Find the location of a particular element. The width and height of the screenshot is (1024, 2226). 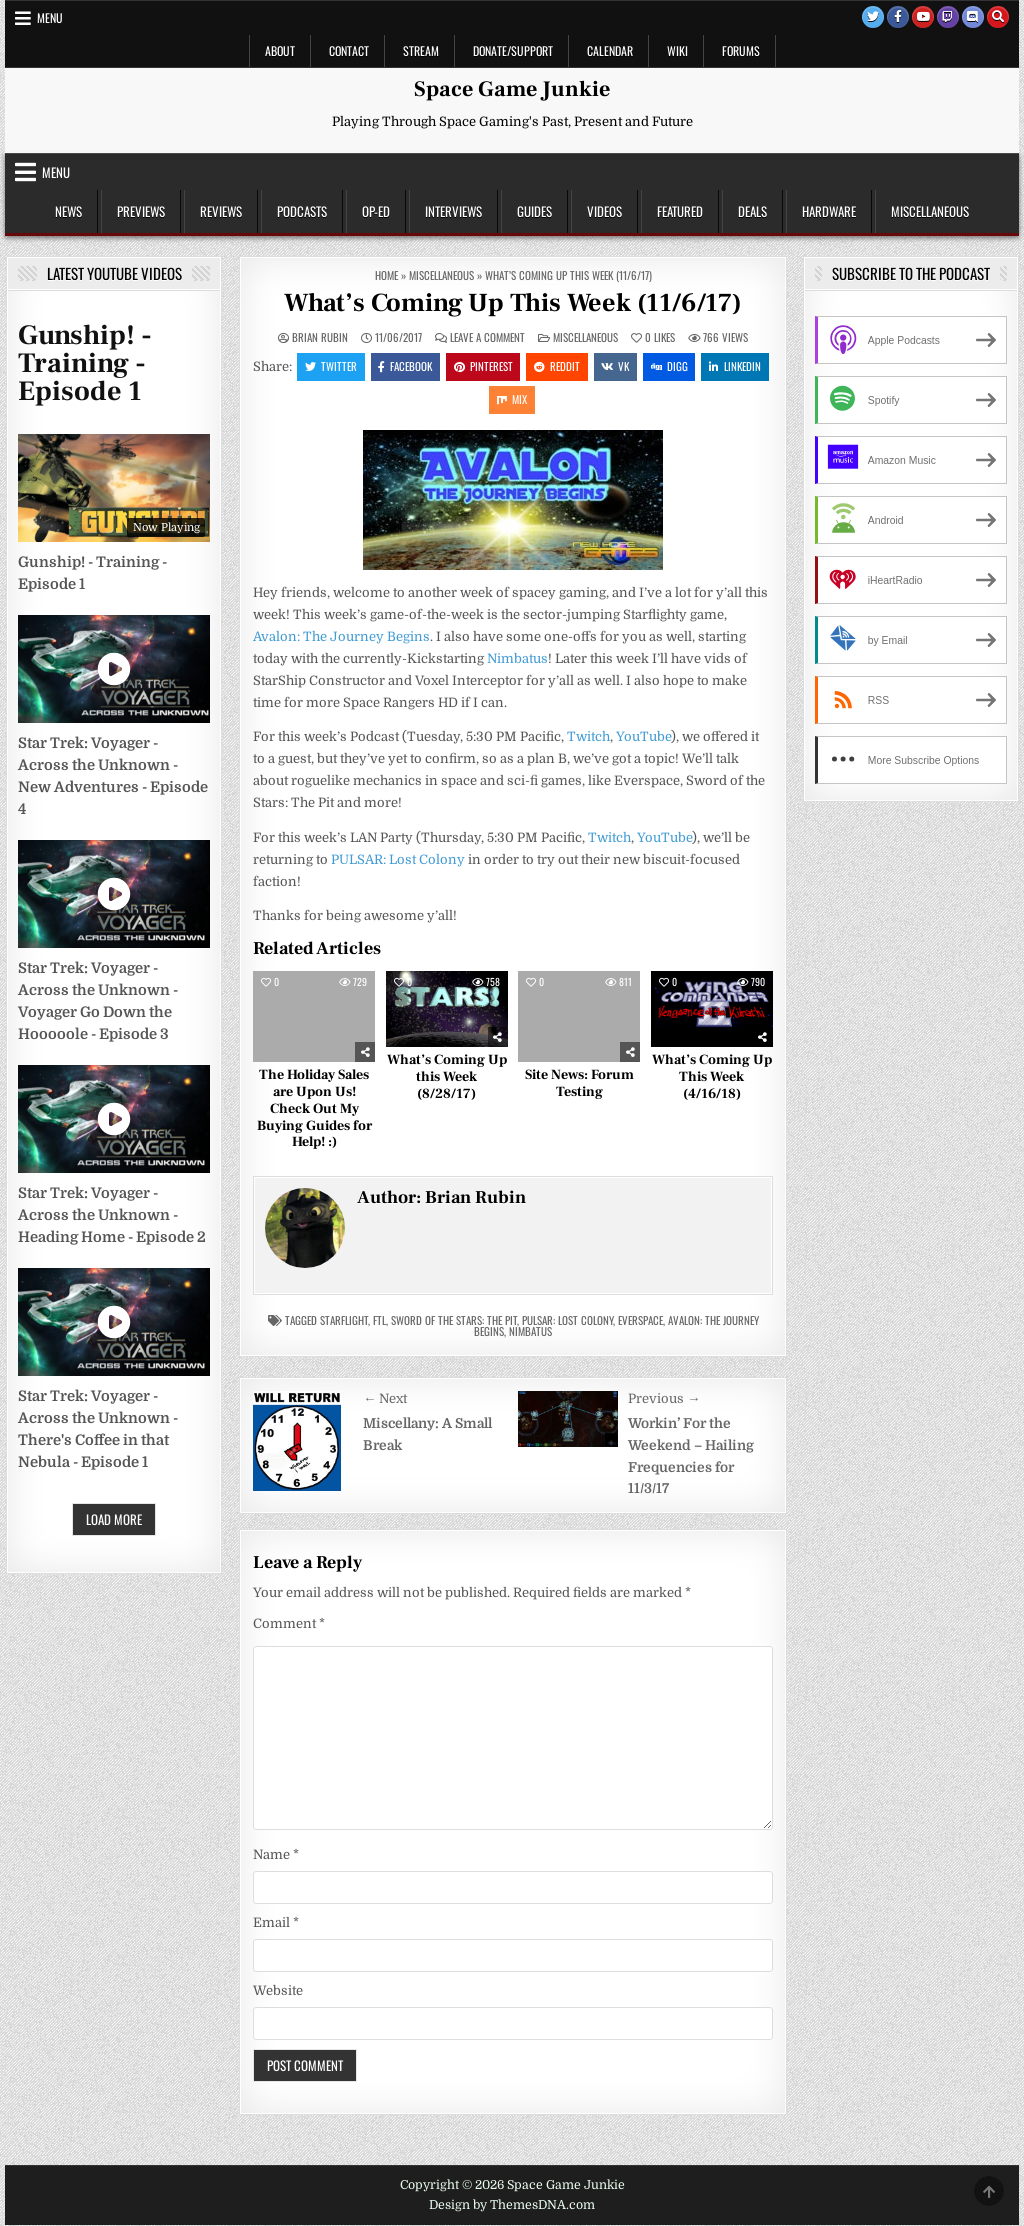

VK is located at coordinates (653, 366).